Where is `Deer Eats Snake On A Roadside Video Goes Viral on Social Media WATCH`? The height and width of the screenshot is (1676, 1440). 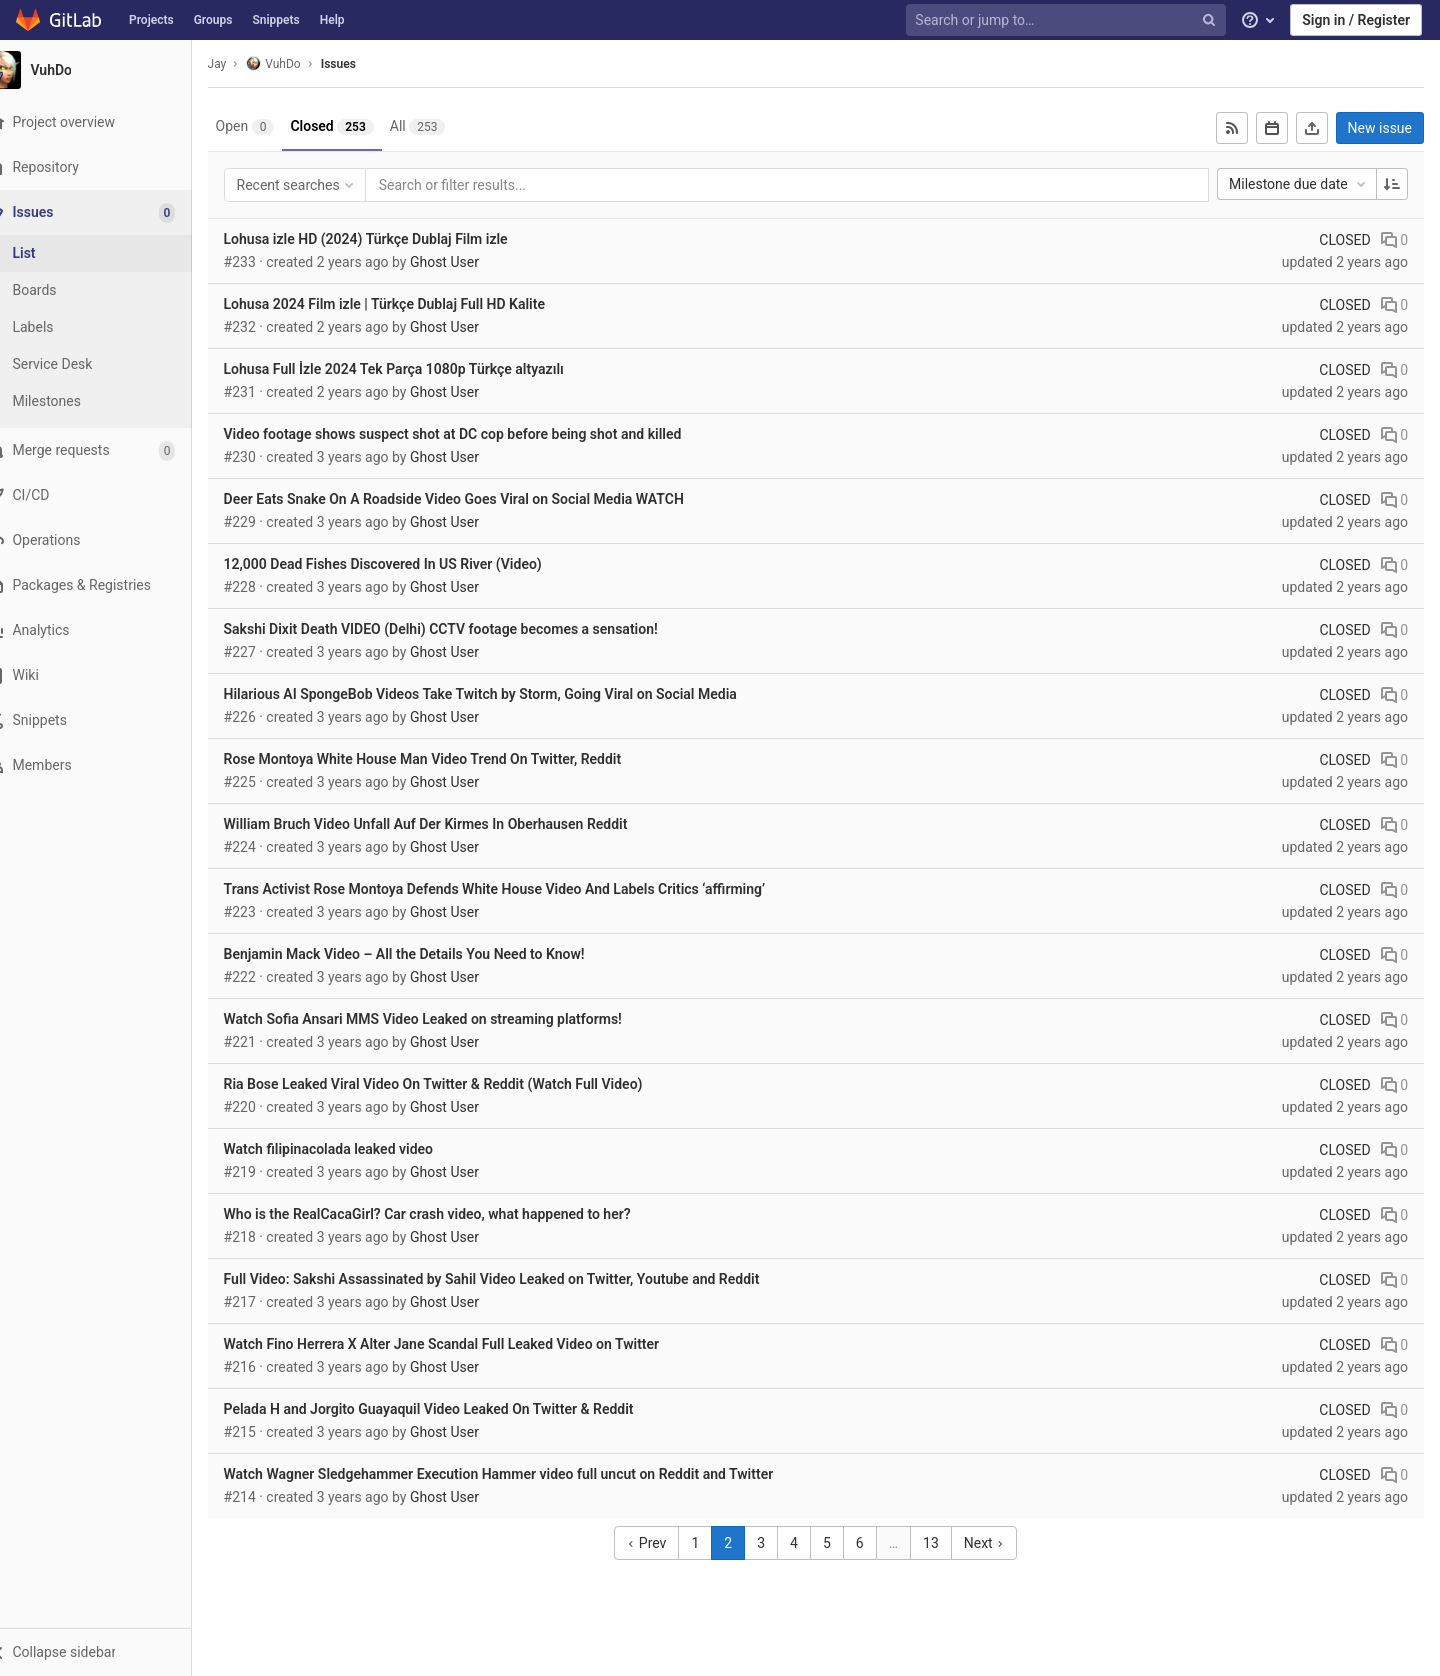
Deer Eats Snake On A Roadside Video Goes Viral on Social Media WATCH is located at coordinates (482, 499).